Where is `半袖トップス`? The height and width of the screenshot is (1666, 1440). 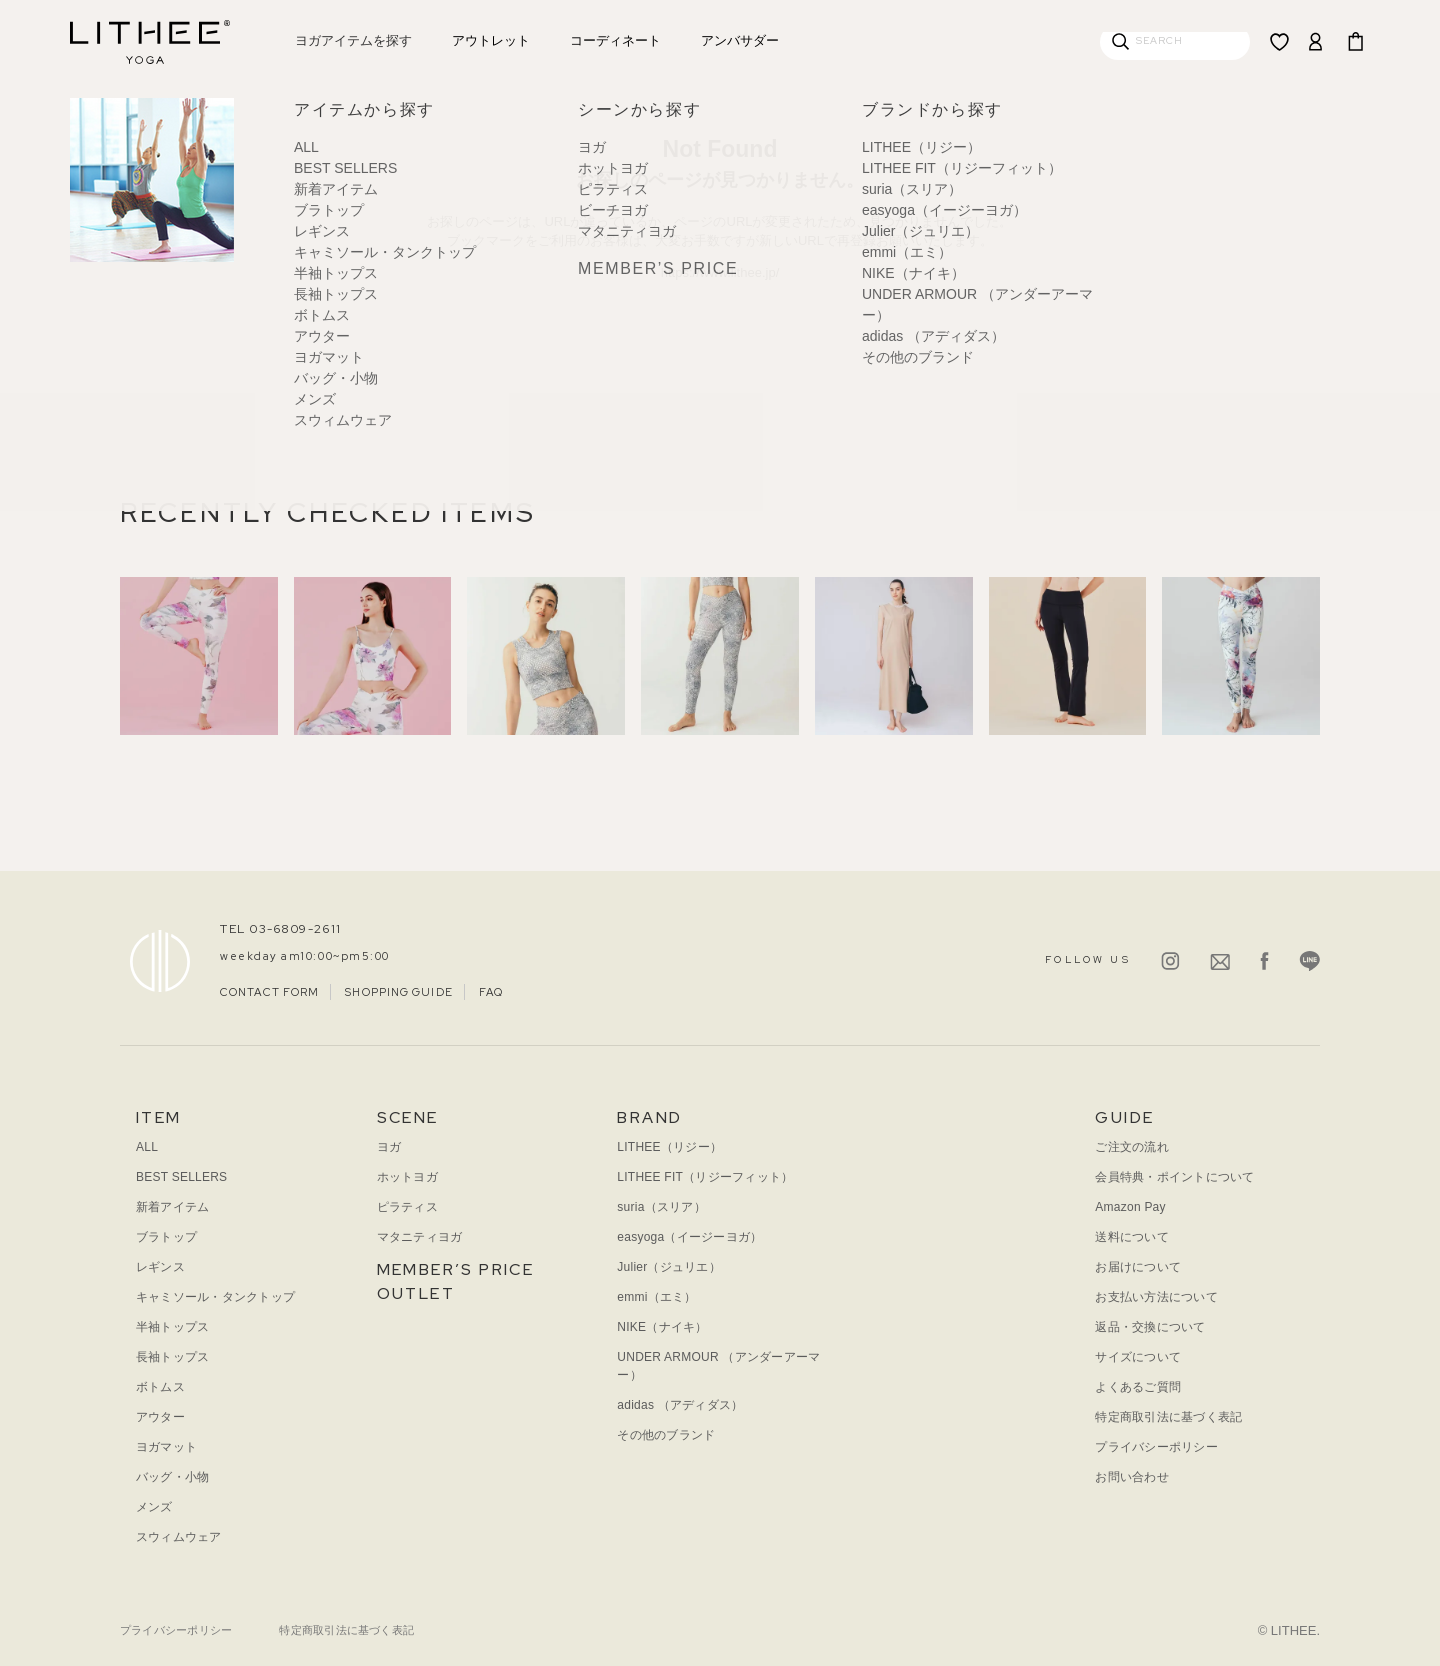
半袖トップス is located at coordinates (172, 1327).